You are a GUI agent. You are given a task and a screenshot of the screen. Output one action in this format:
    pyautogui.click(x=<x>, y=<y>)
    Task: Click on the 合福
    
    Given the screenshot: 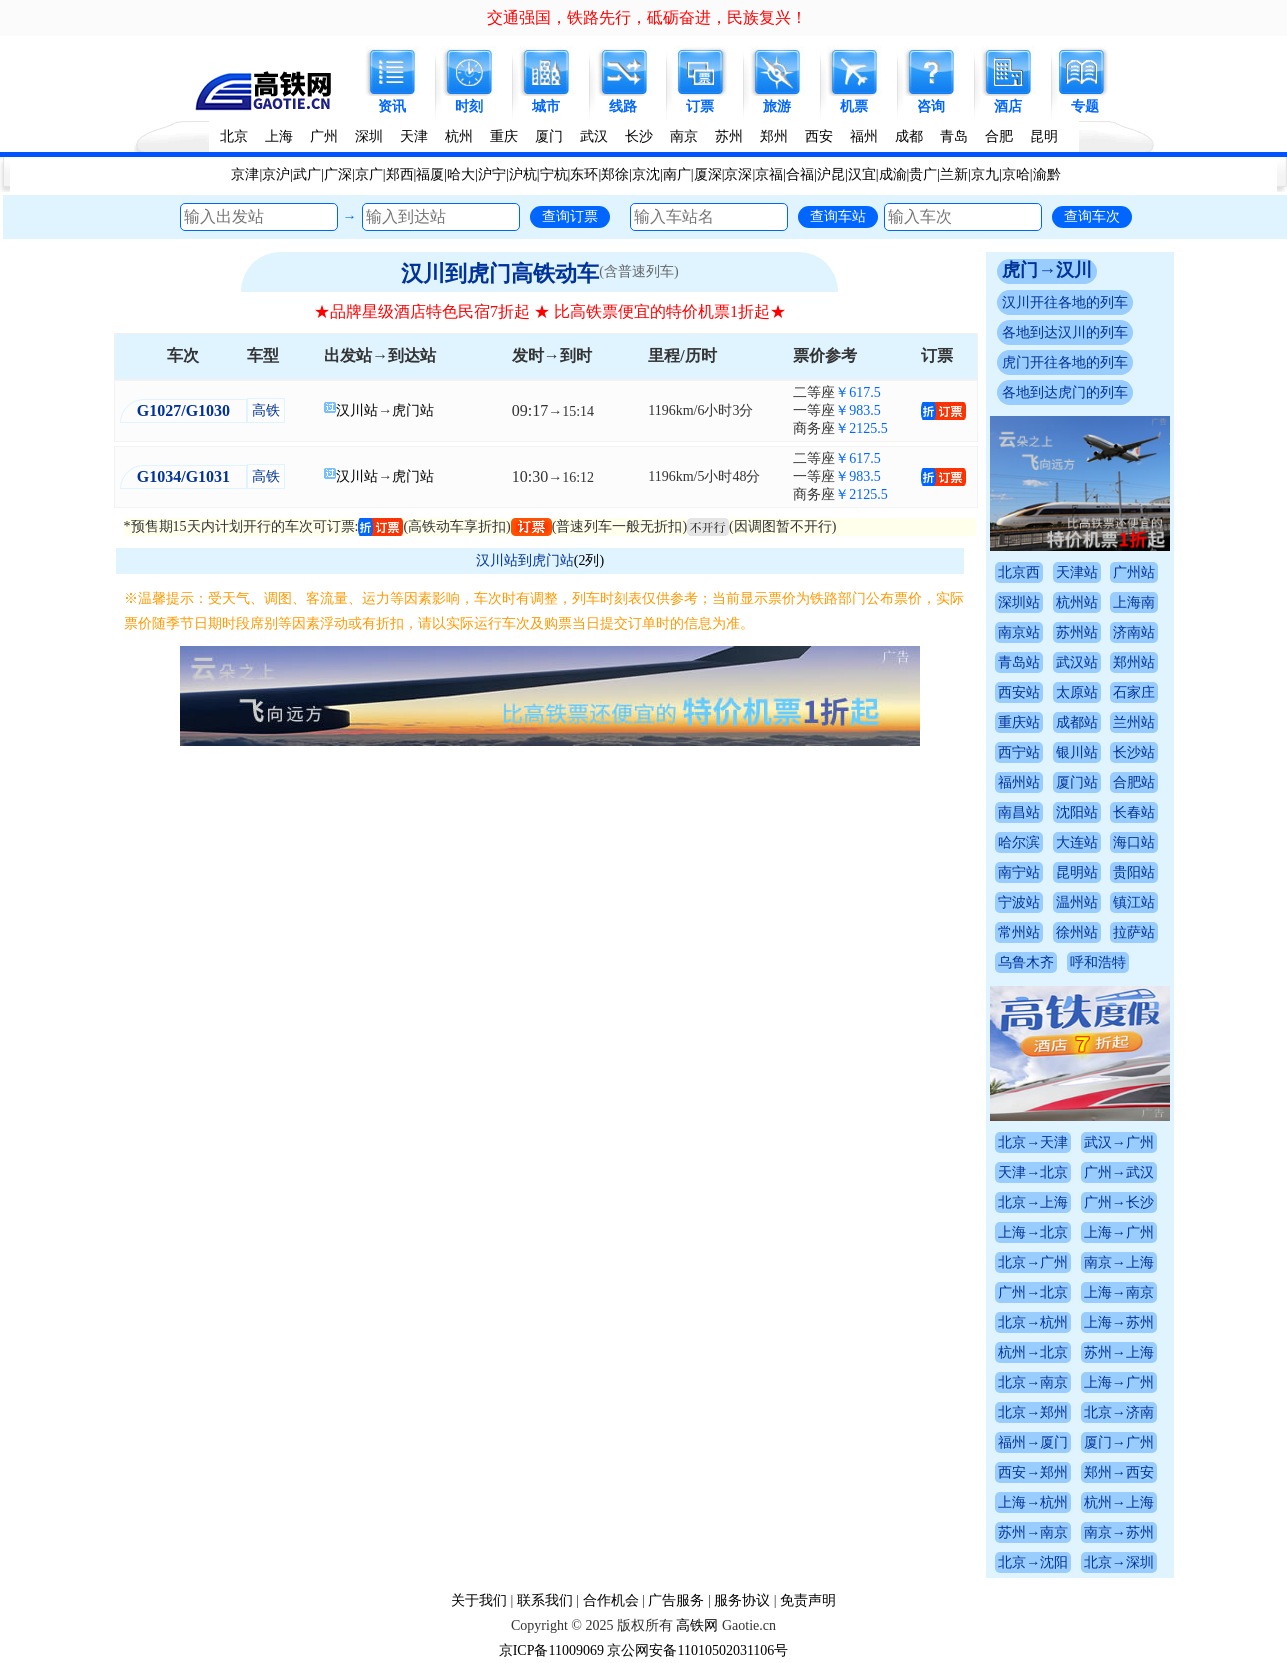 What is the action you would take?
    pyautogui.click(x=800, y=174)
    